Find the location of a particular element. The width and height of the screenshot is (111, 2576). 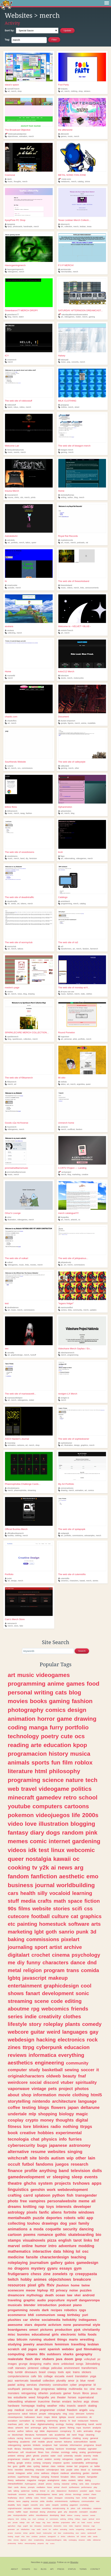

vent is located at coordinates (42, 2349).